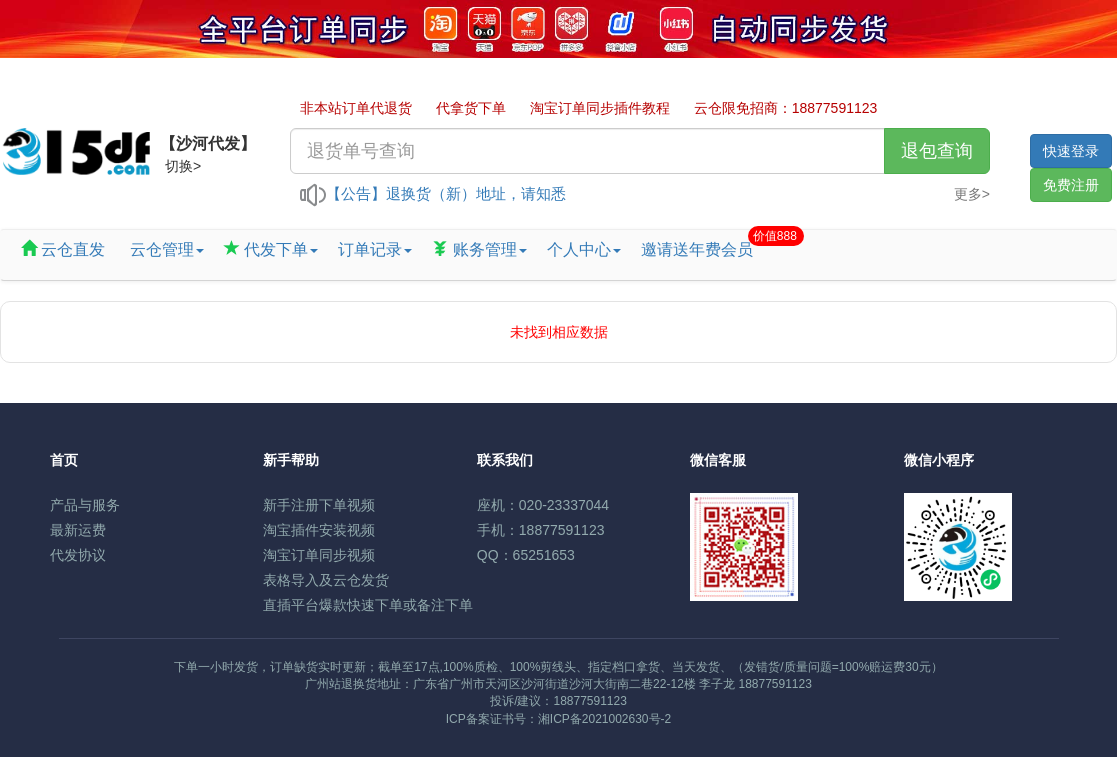 This screenshot has height=757, width=1117. Describe the element at coordinates (702, 244) in the screenshot. I see `邀请送年费会员` at that location.